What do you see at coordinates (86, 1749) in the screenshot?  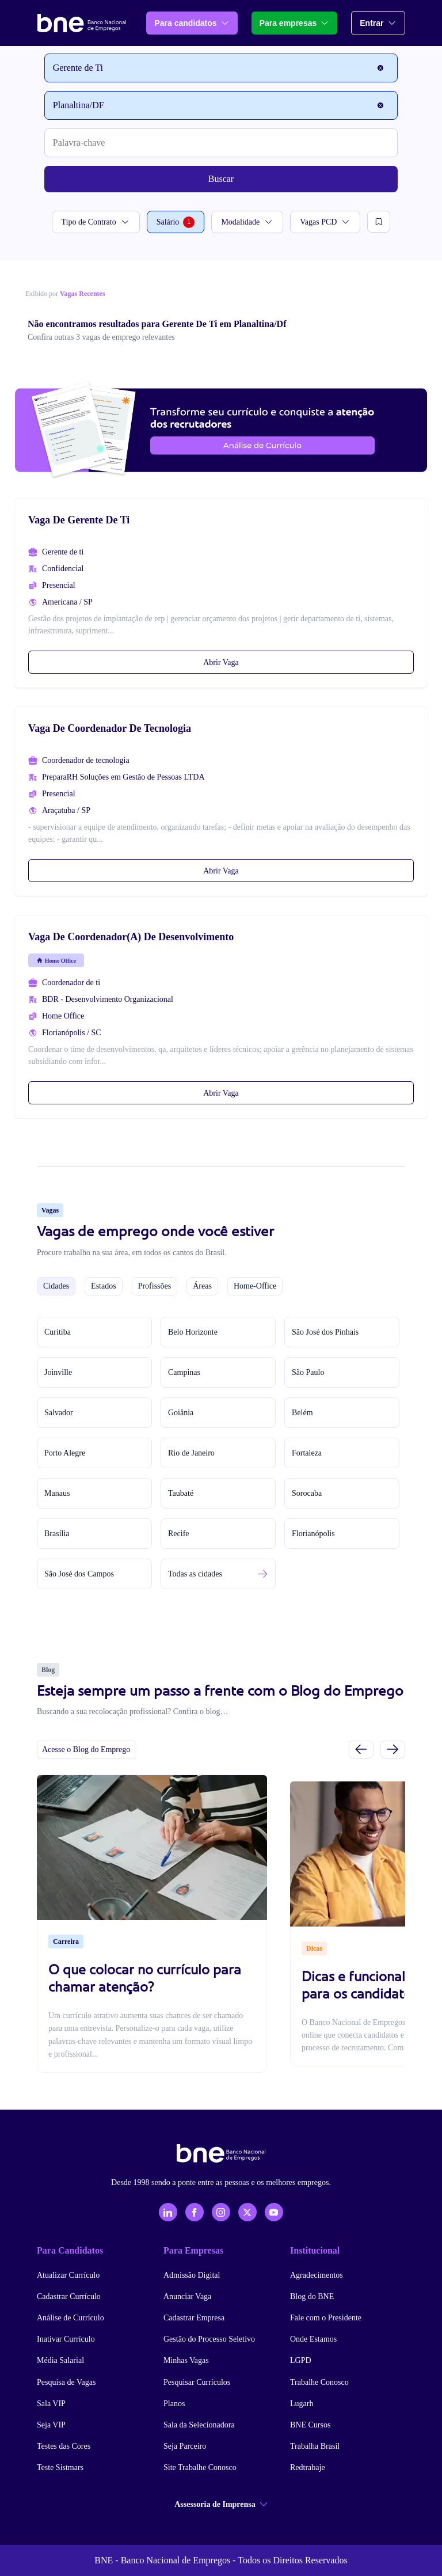 I see `Acesse o Blog do Emprego` at bounding box center [86, 1749].